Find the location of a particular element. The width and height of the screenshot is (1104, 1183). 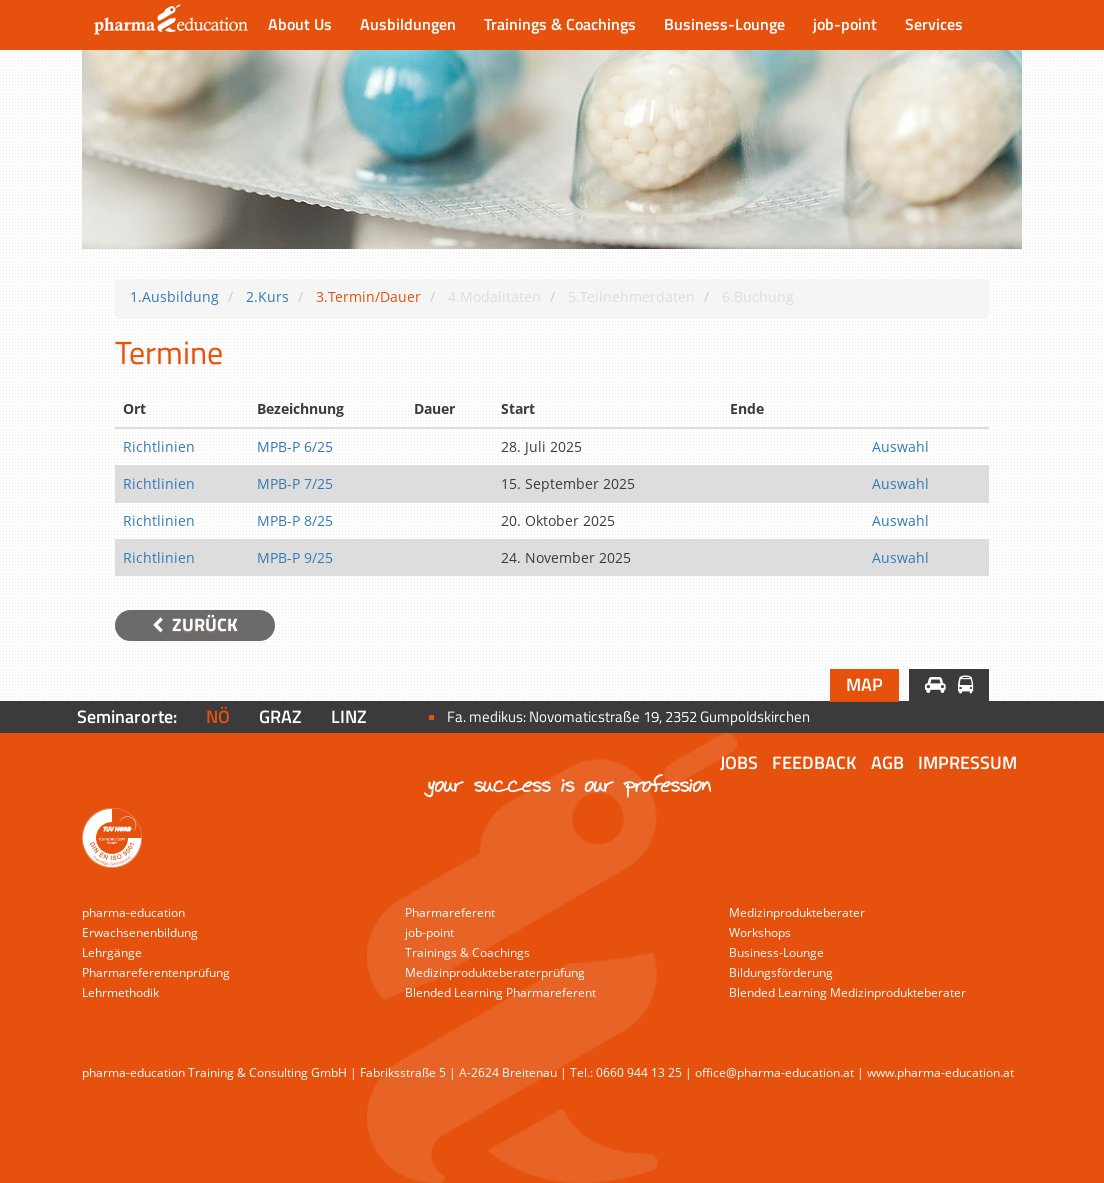

Trainings & Coachings is located at coordinates (560, 24).